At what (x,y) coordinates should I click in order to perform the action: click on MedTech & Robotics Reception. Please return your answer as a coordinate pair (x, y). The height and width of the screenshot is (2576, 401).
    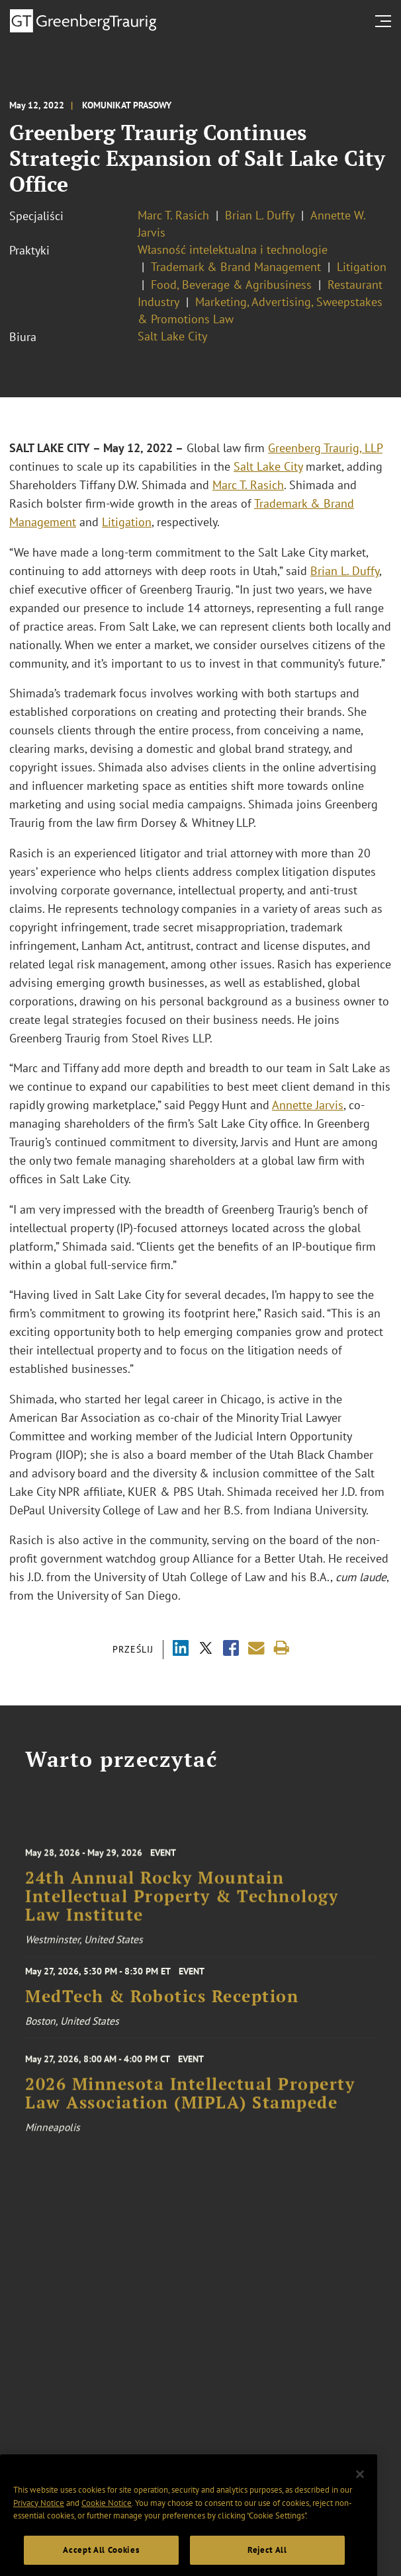
    Looking at the image, I should click on (161, 2004).